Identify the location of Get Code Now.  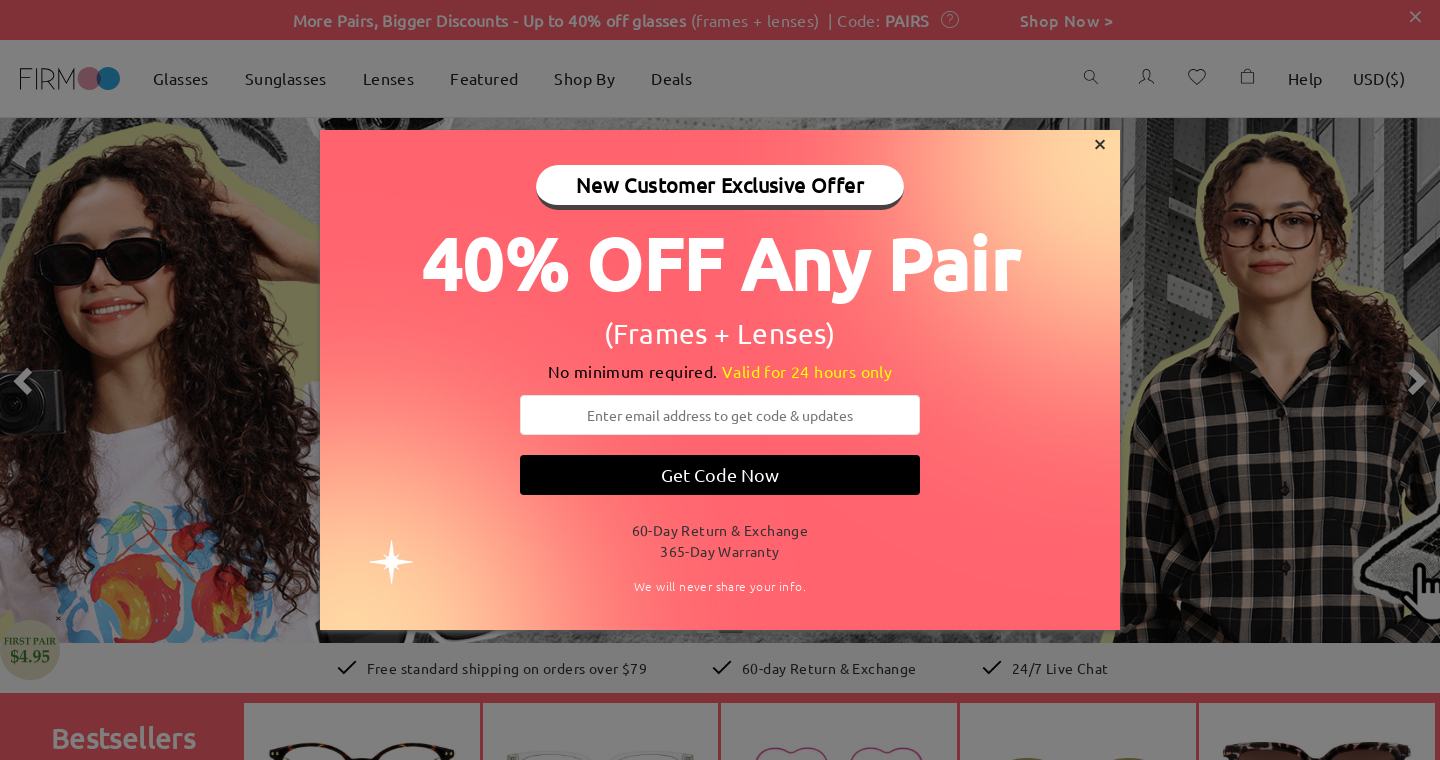
(720, 474).